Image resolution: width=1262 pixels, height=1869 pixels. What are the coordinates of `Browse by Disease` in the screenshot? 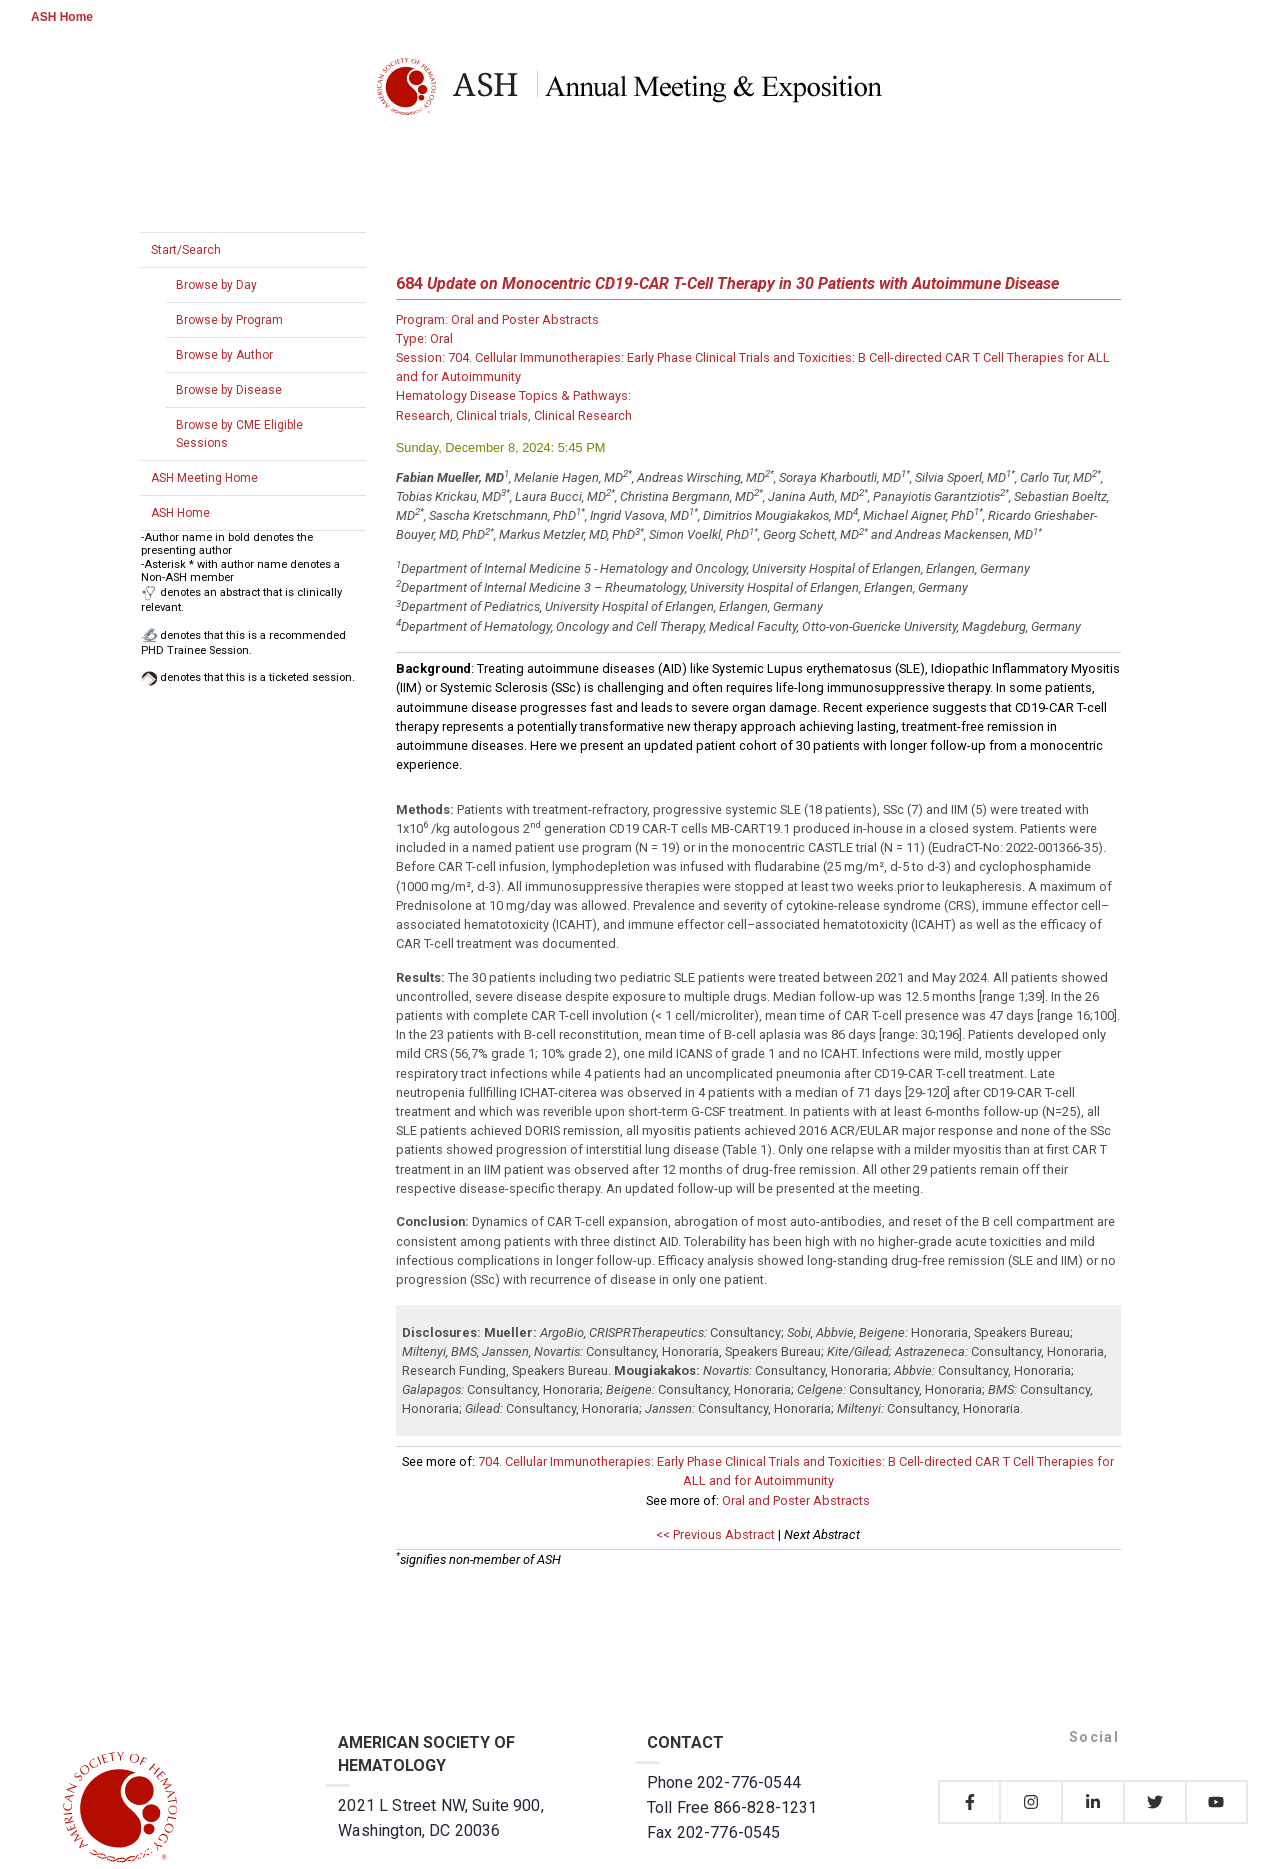 It's located at (229, 390).